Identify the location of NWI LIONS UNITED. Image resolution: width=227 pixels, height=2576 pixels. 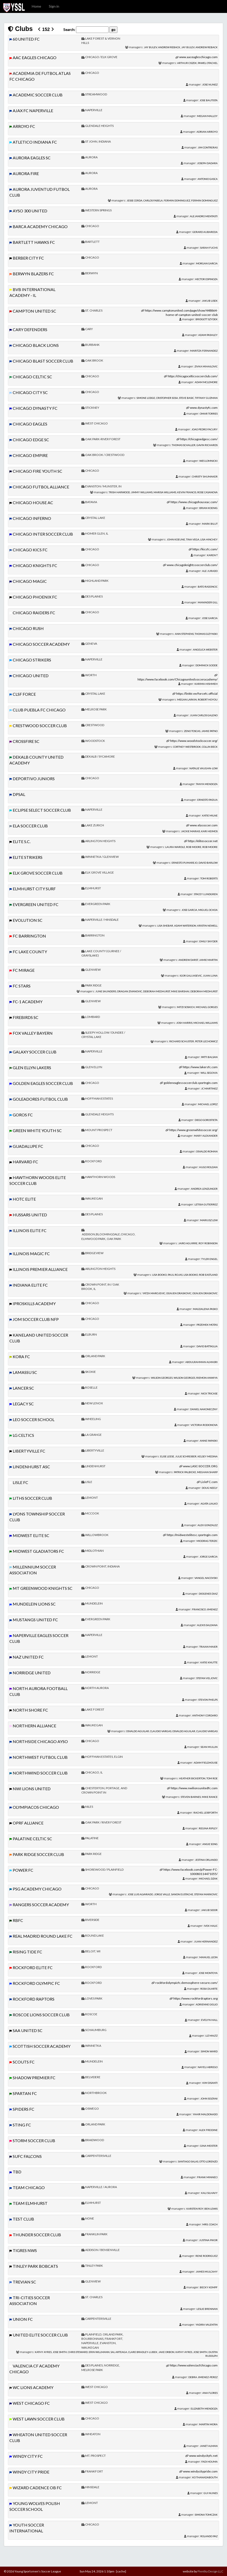
(32, 1788).